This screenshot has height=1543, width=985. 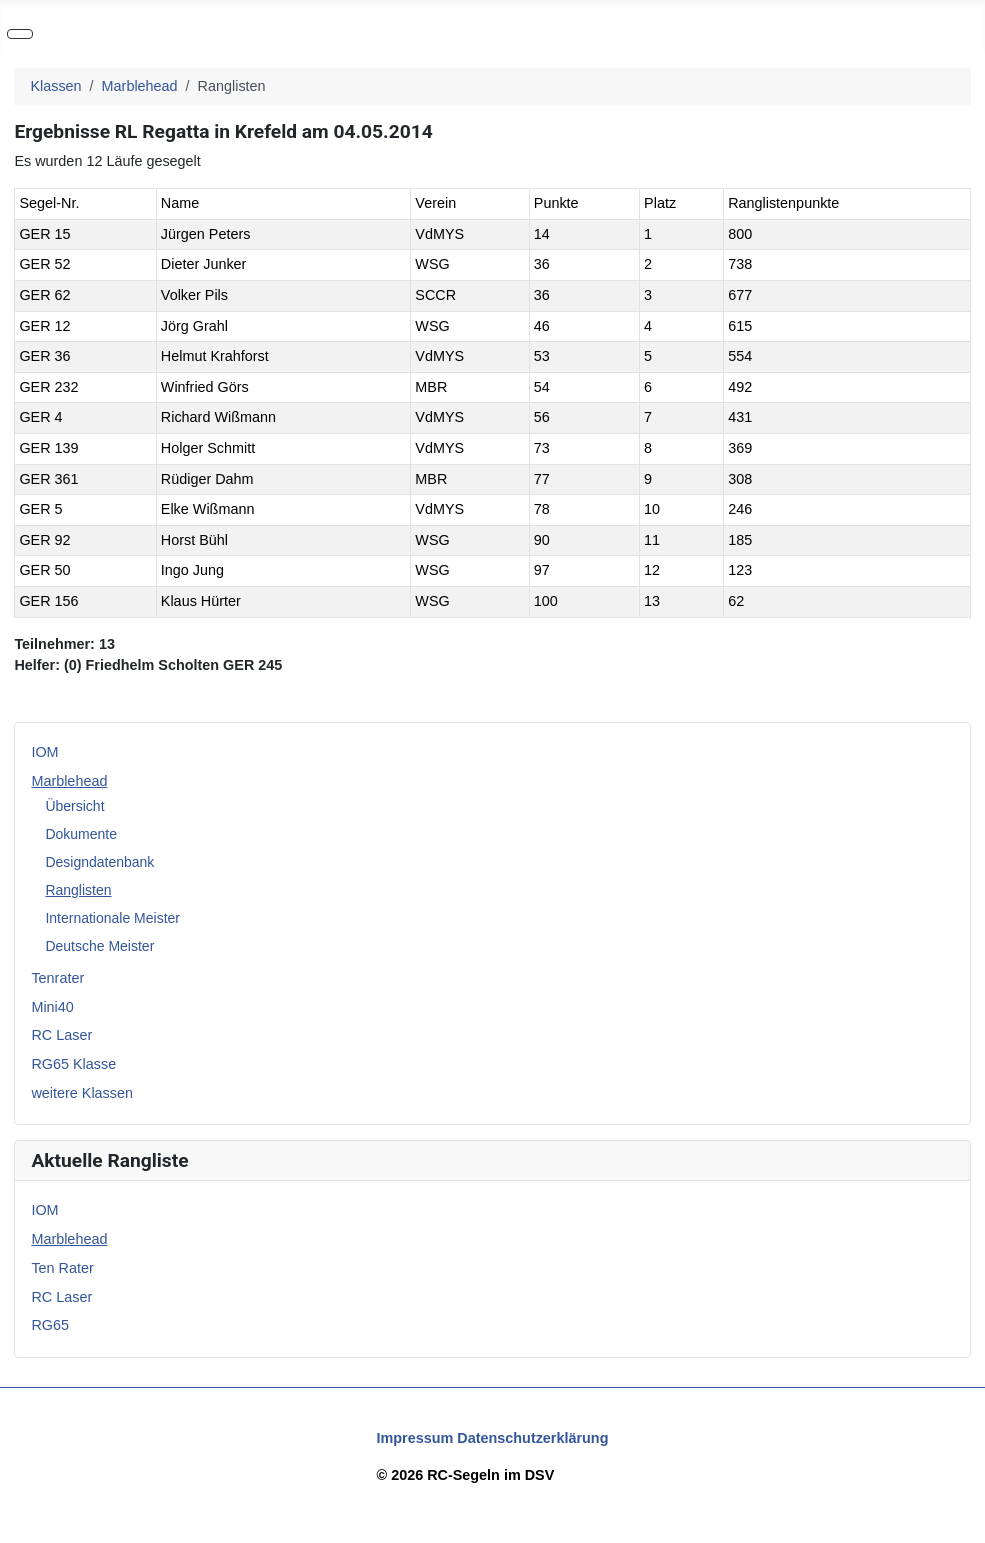 What do you see at coordinates (78, 890) in the screenshot?
I see `Ranglisten` at bounding box center [78, 890].